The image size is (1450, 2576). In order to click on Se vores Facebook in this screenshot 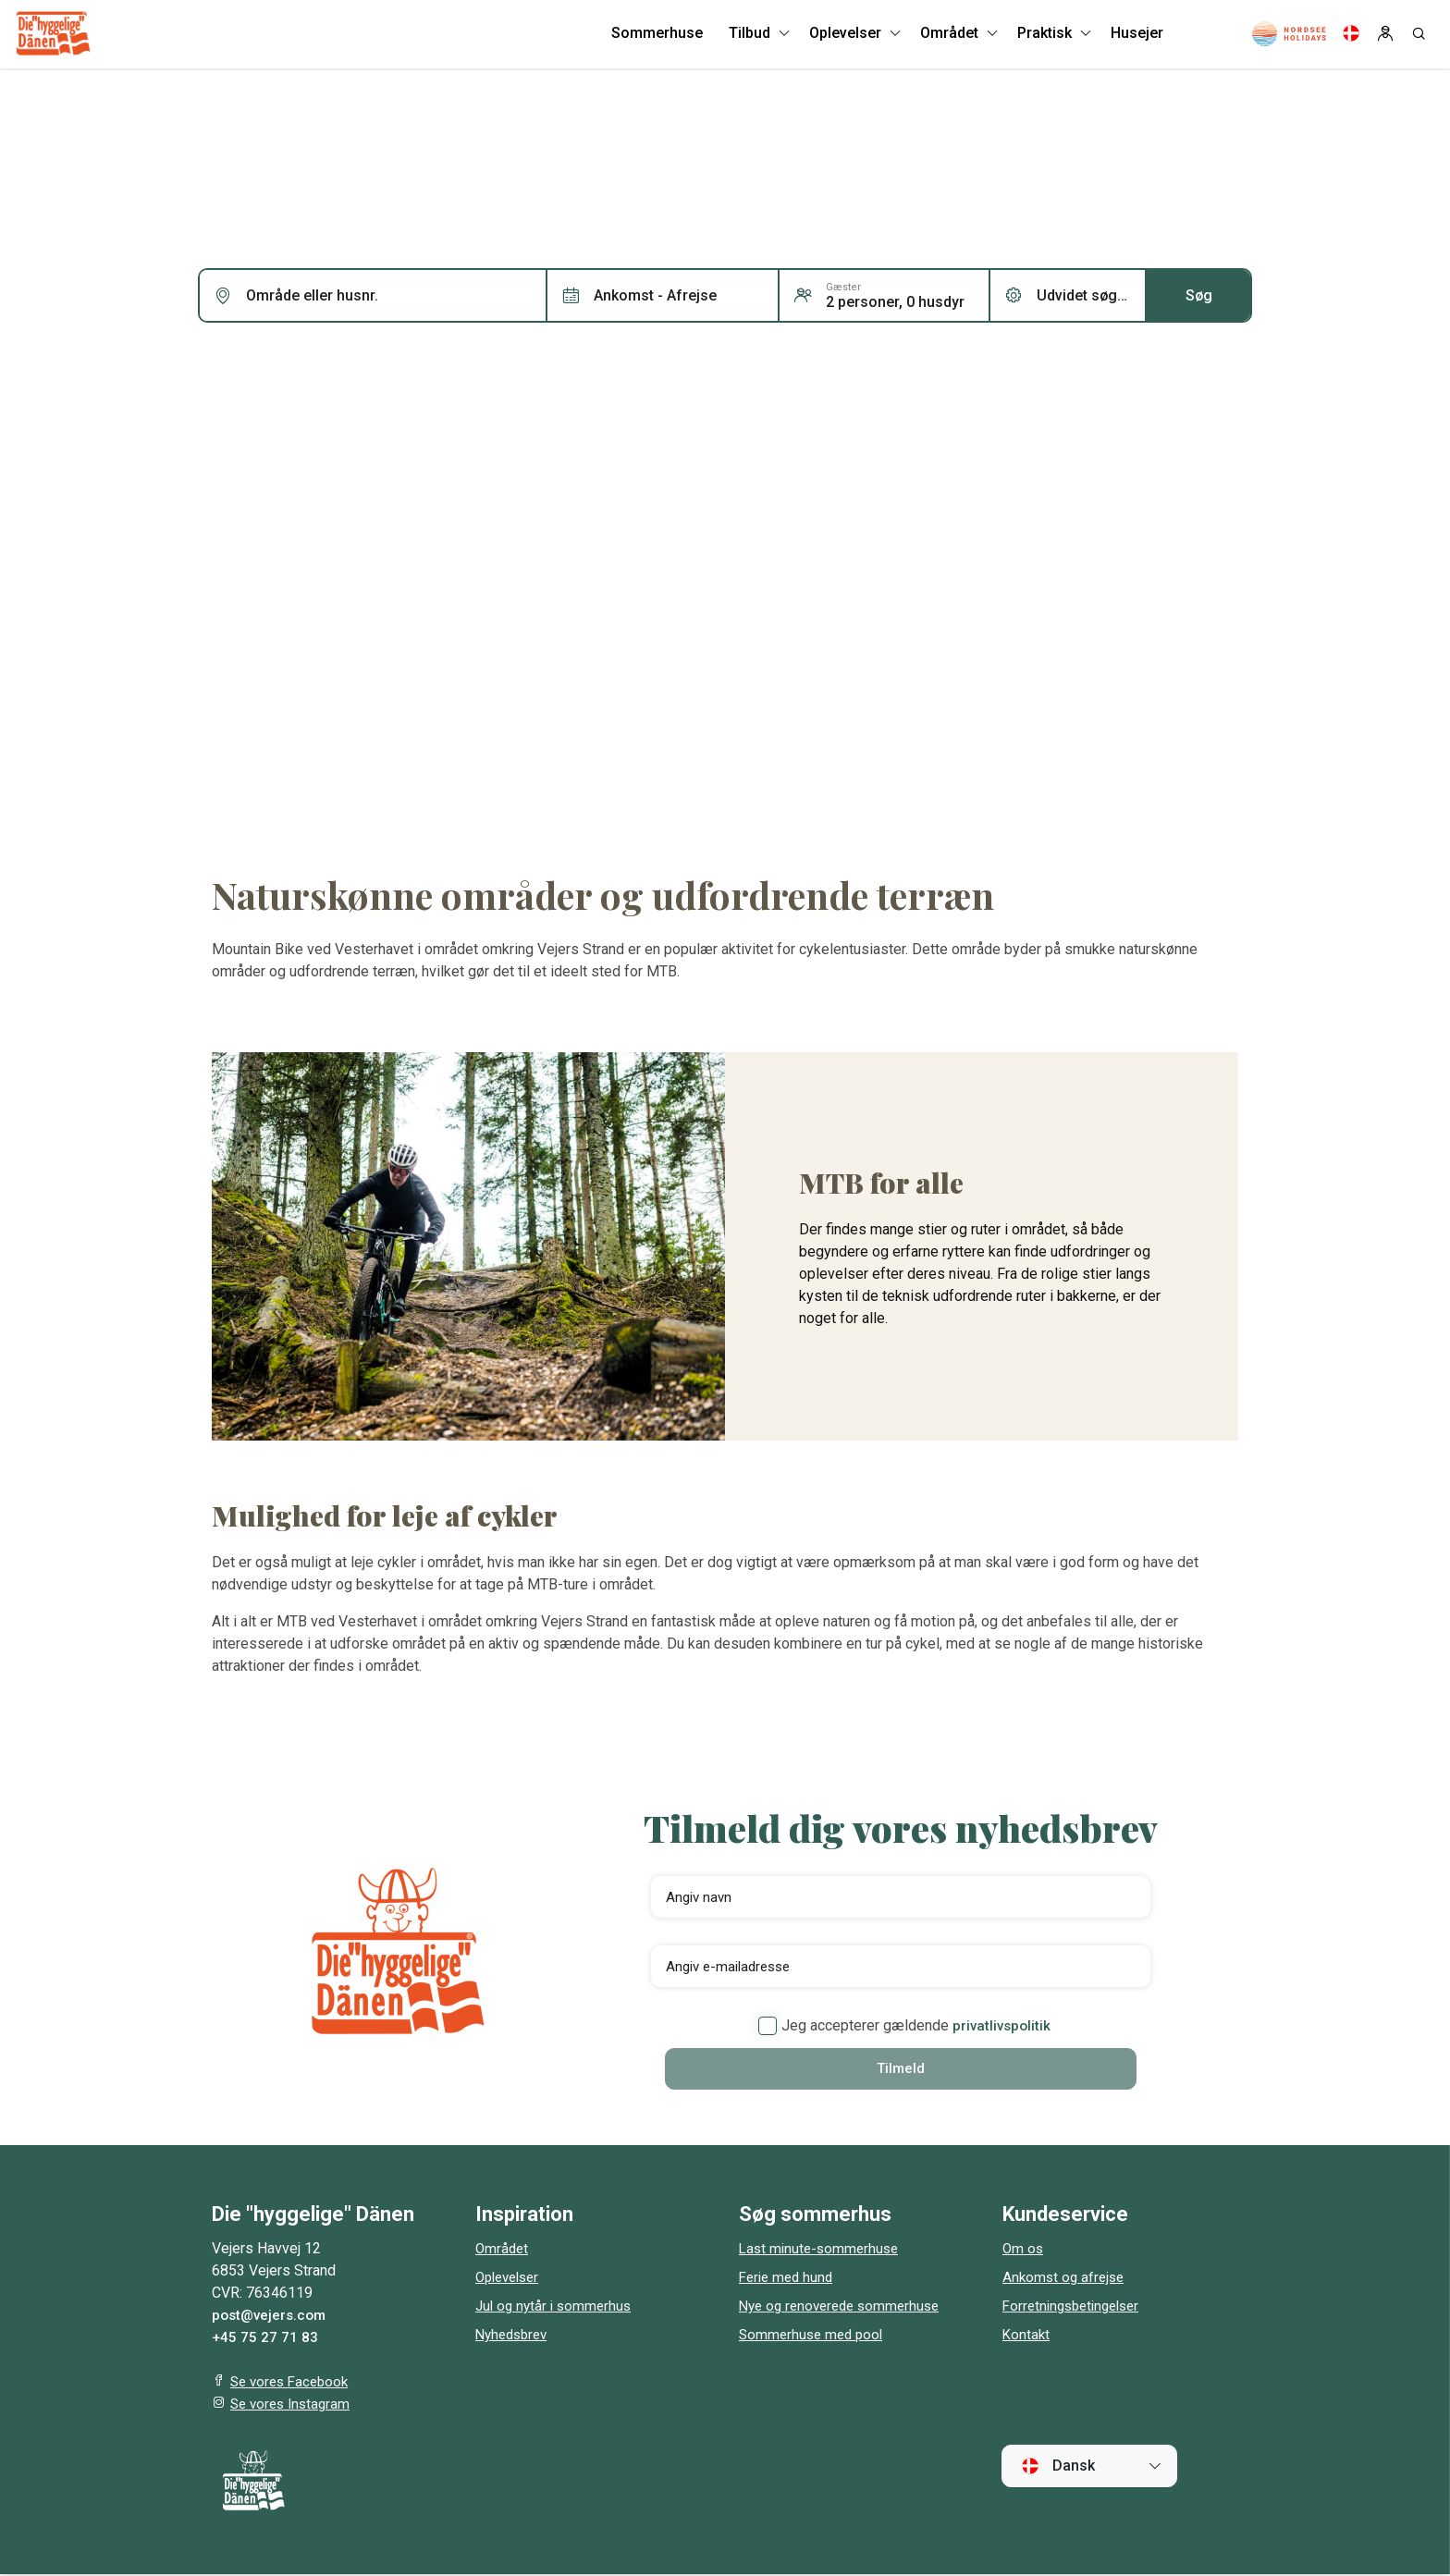, I will do `click(293, 2383)`.